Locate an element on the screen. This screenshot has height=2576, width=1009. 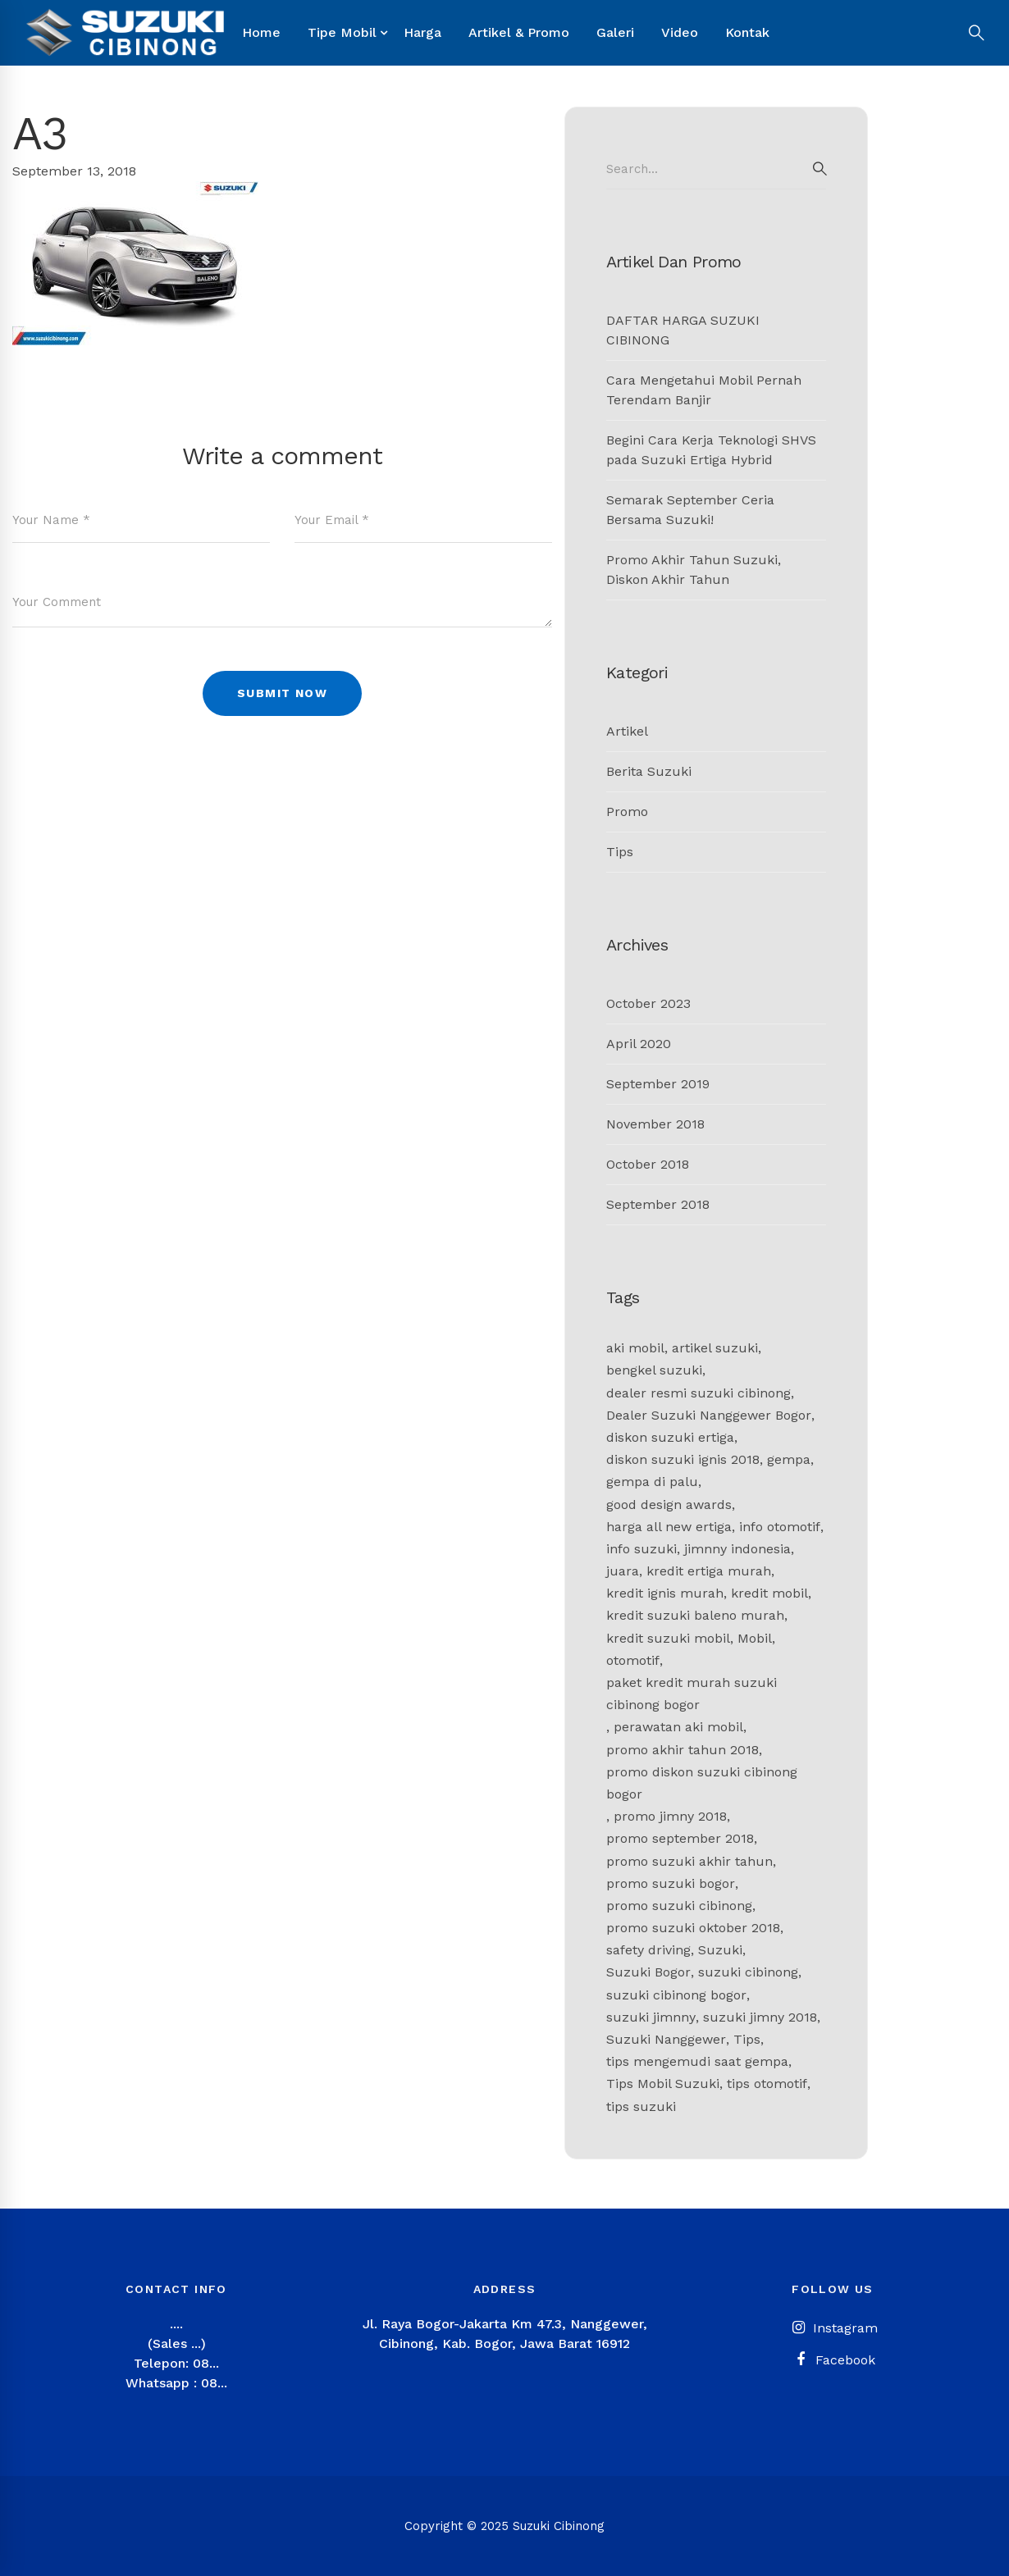
Mobil [Mobil (1 item)] is located at coordinates (754, 1638).